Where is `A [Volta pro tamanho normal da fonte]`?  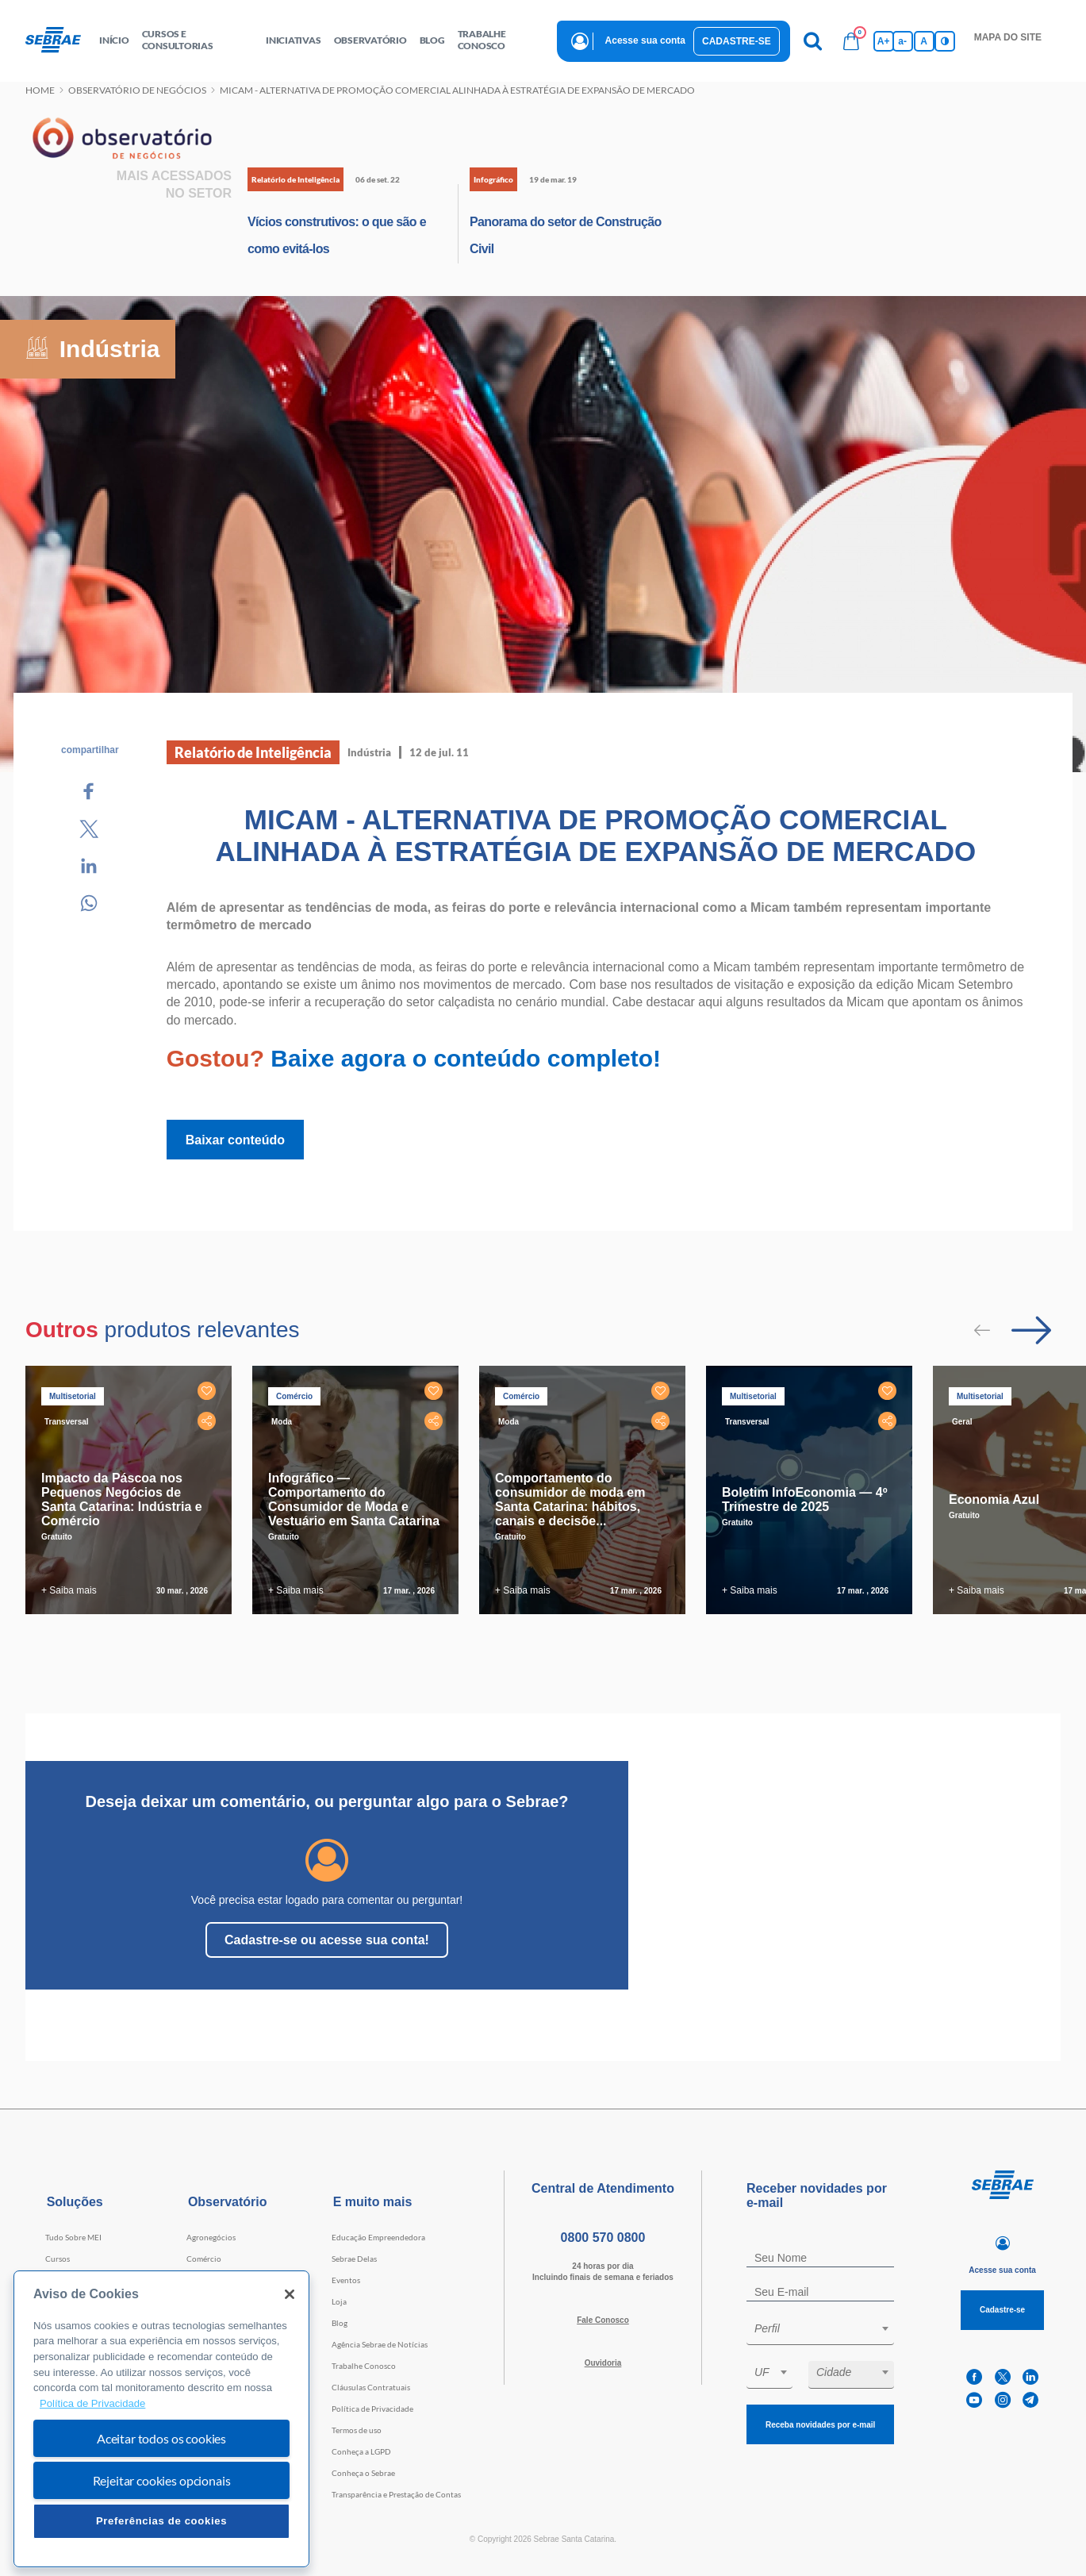
A [Volta pro tamanho normal da fonte] is located at coordinates (923, 41).